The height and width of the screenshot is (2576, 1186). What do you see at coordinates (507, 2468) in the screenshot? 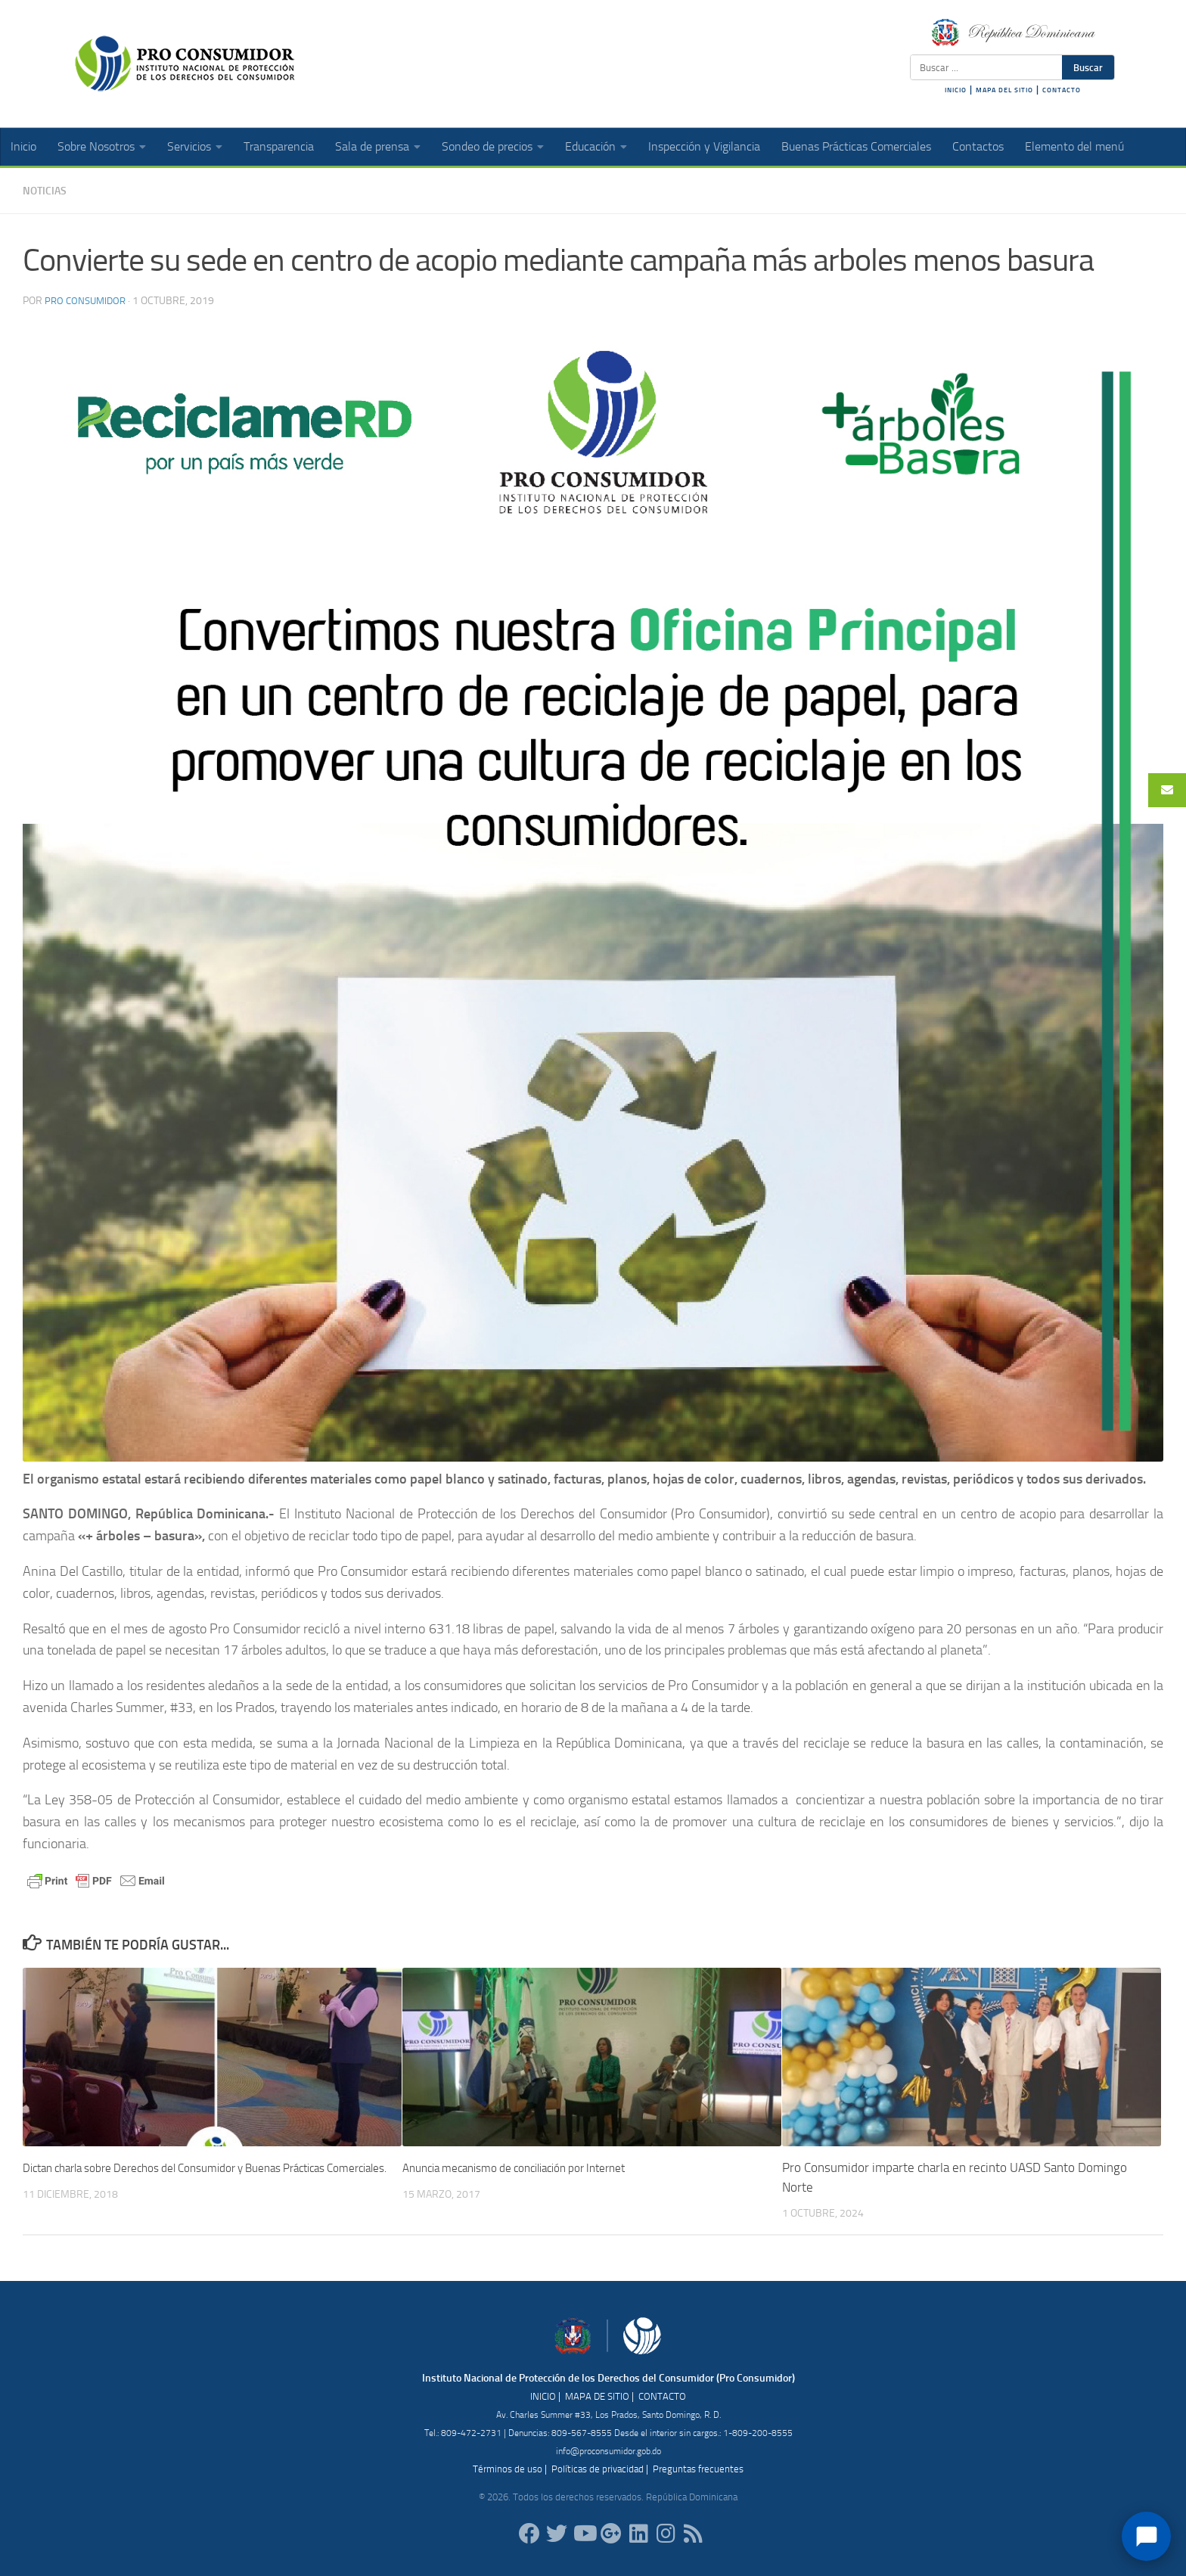
I see `Términos de uso` at bounding box center [507, 2468].